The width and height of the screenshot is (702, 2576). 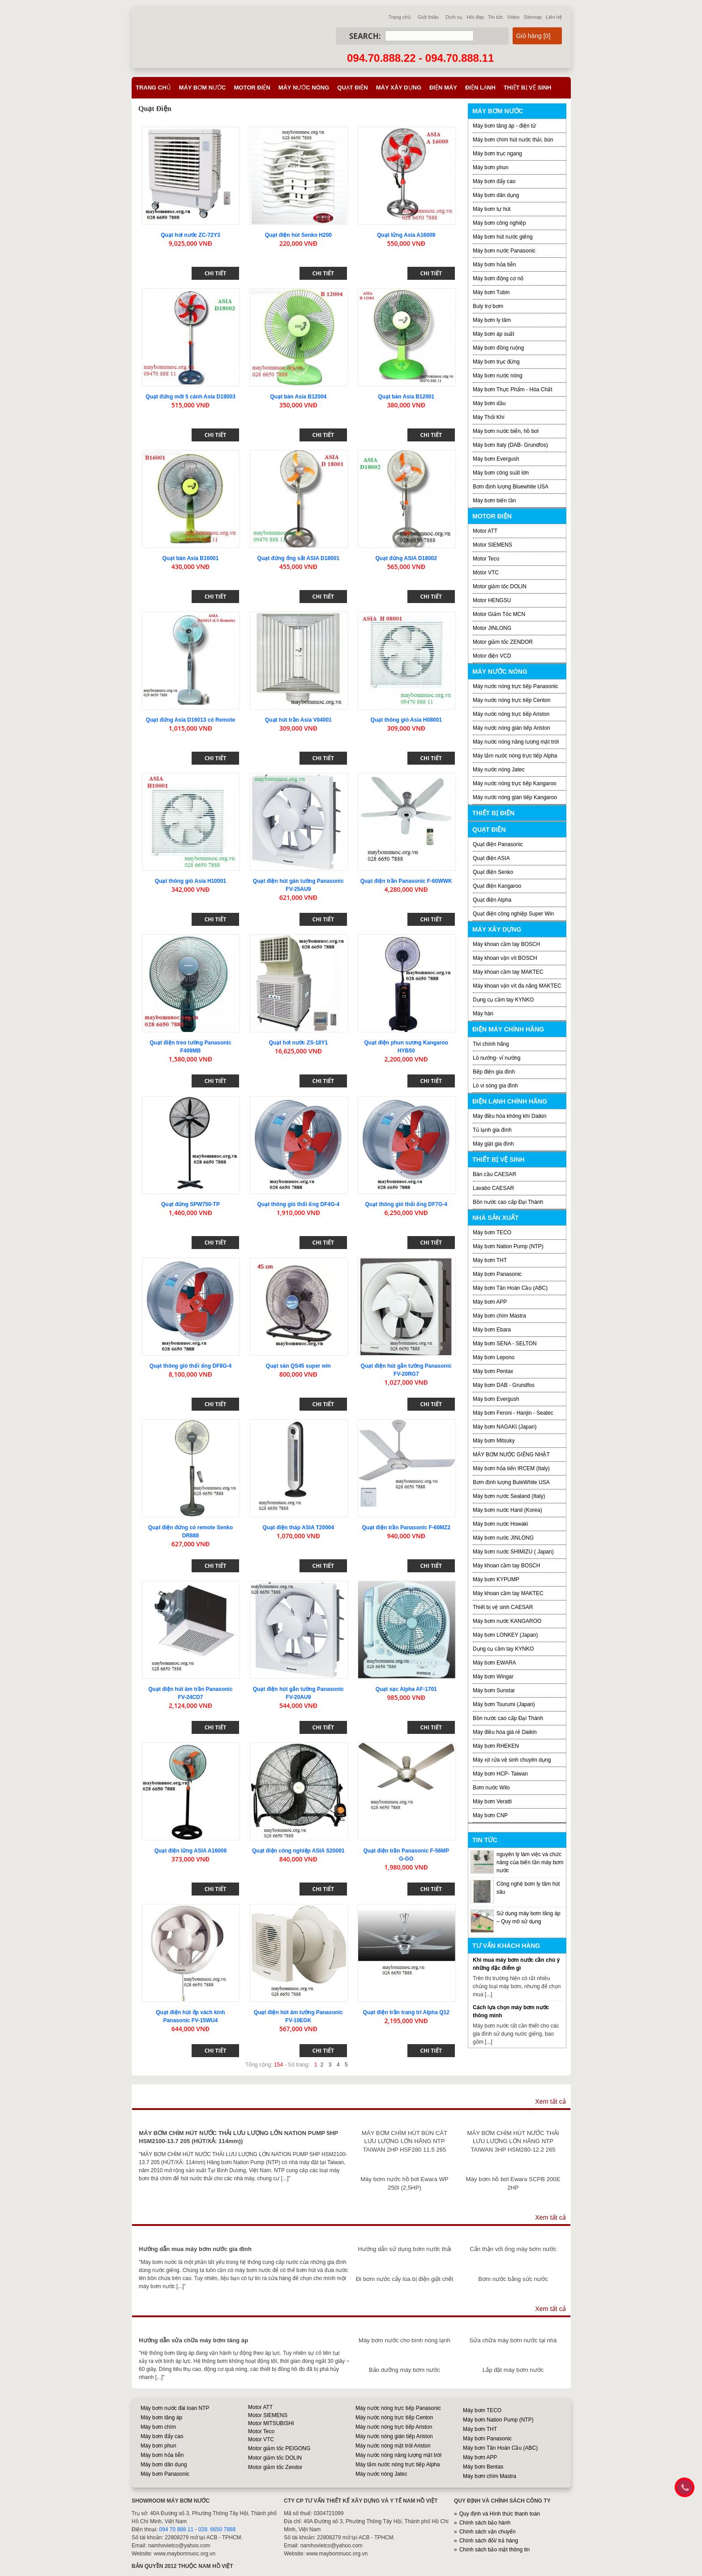 What do you see at coordinates (275, 2467) in the screenshot?
I see `Motor giảm tốc Zendor` at bounding box center [275, 2467].